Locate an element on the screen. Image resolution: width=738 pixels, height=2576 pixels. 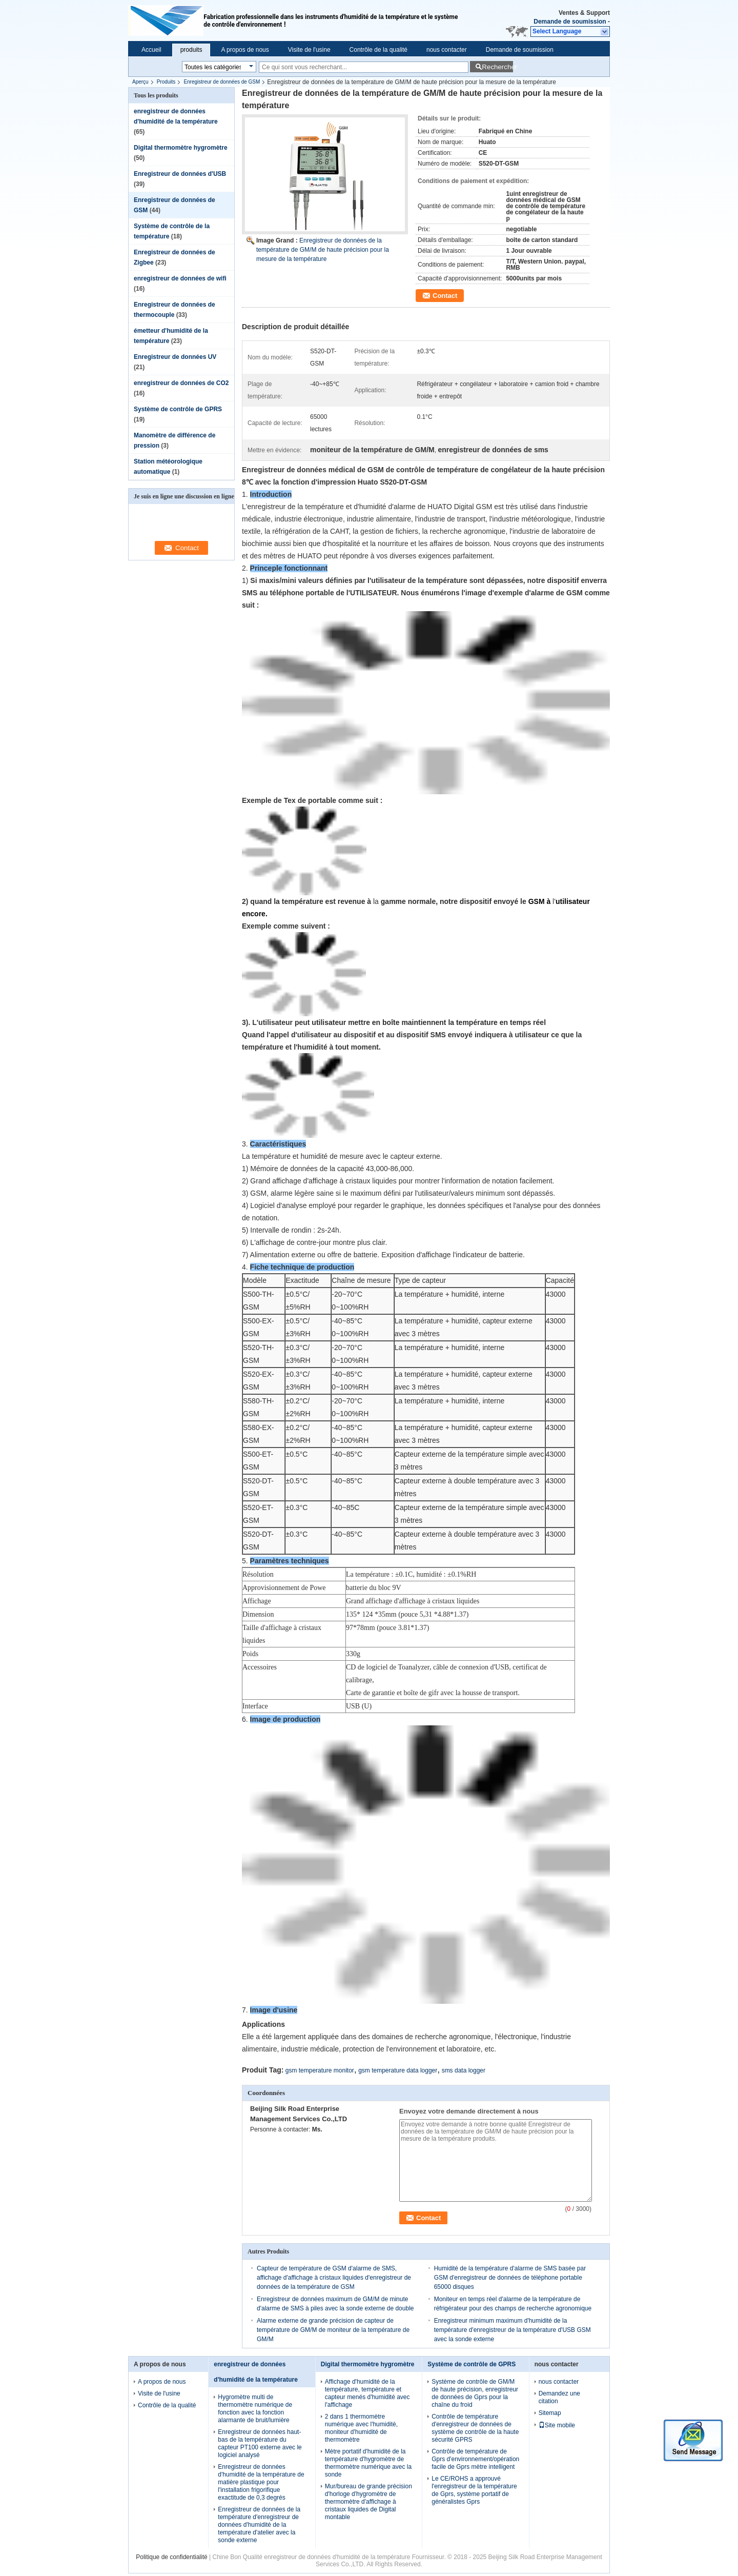
Affichage d'humidité de la température, température et capteur menés d'humidité avec l'affichage is located at coordinates (367, 2393).